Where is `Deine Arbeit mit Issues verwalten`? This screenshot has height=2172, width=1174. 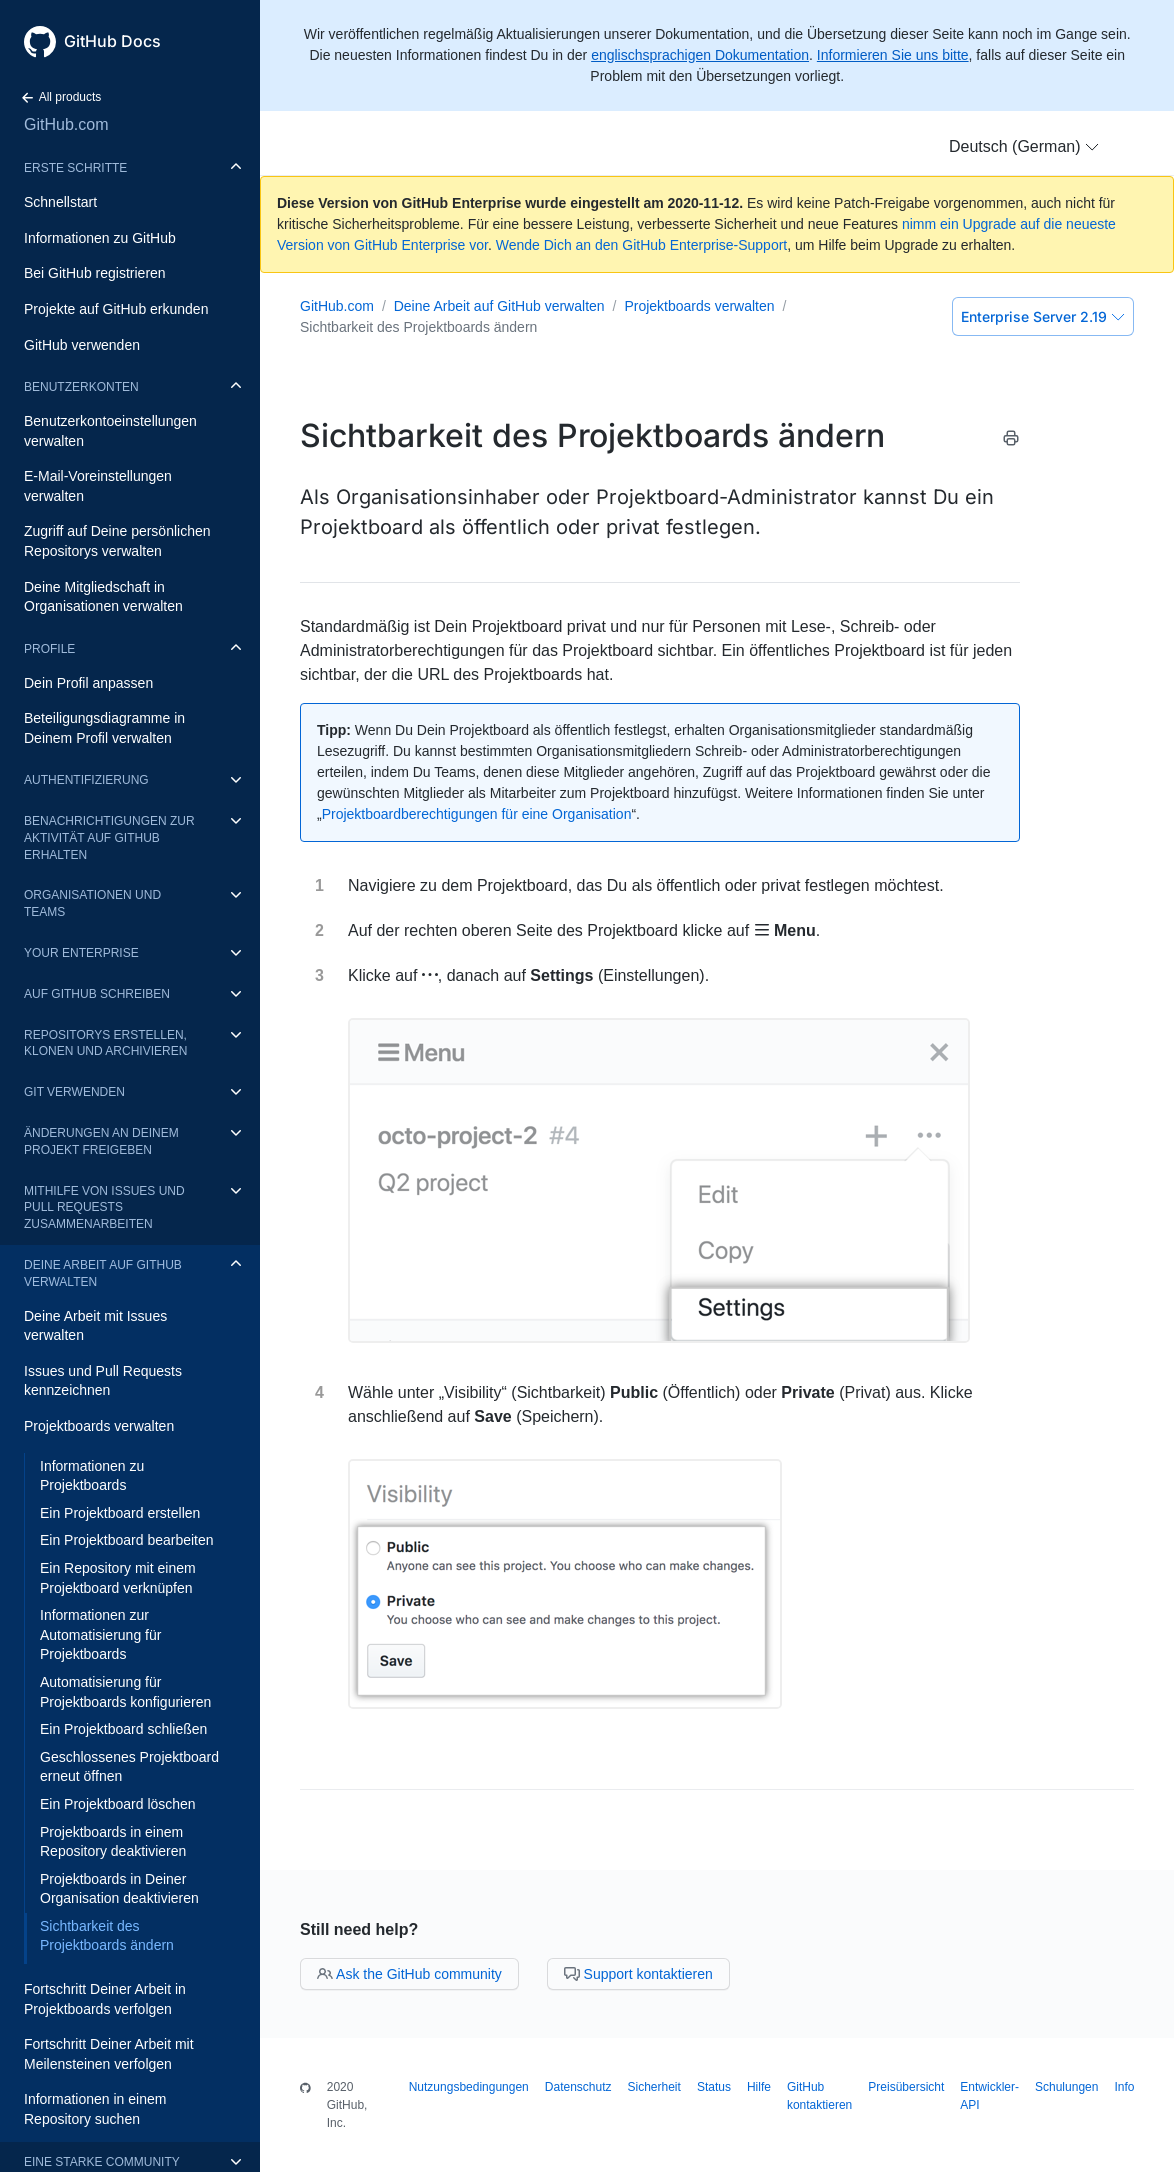
Deine Arbeit mit Issues verwalten is located at coordinates (95, 1326).